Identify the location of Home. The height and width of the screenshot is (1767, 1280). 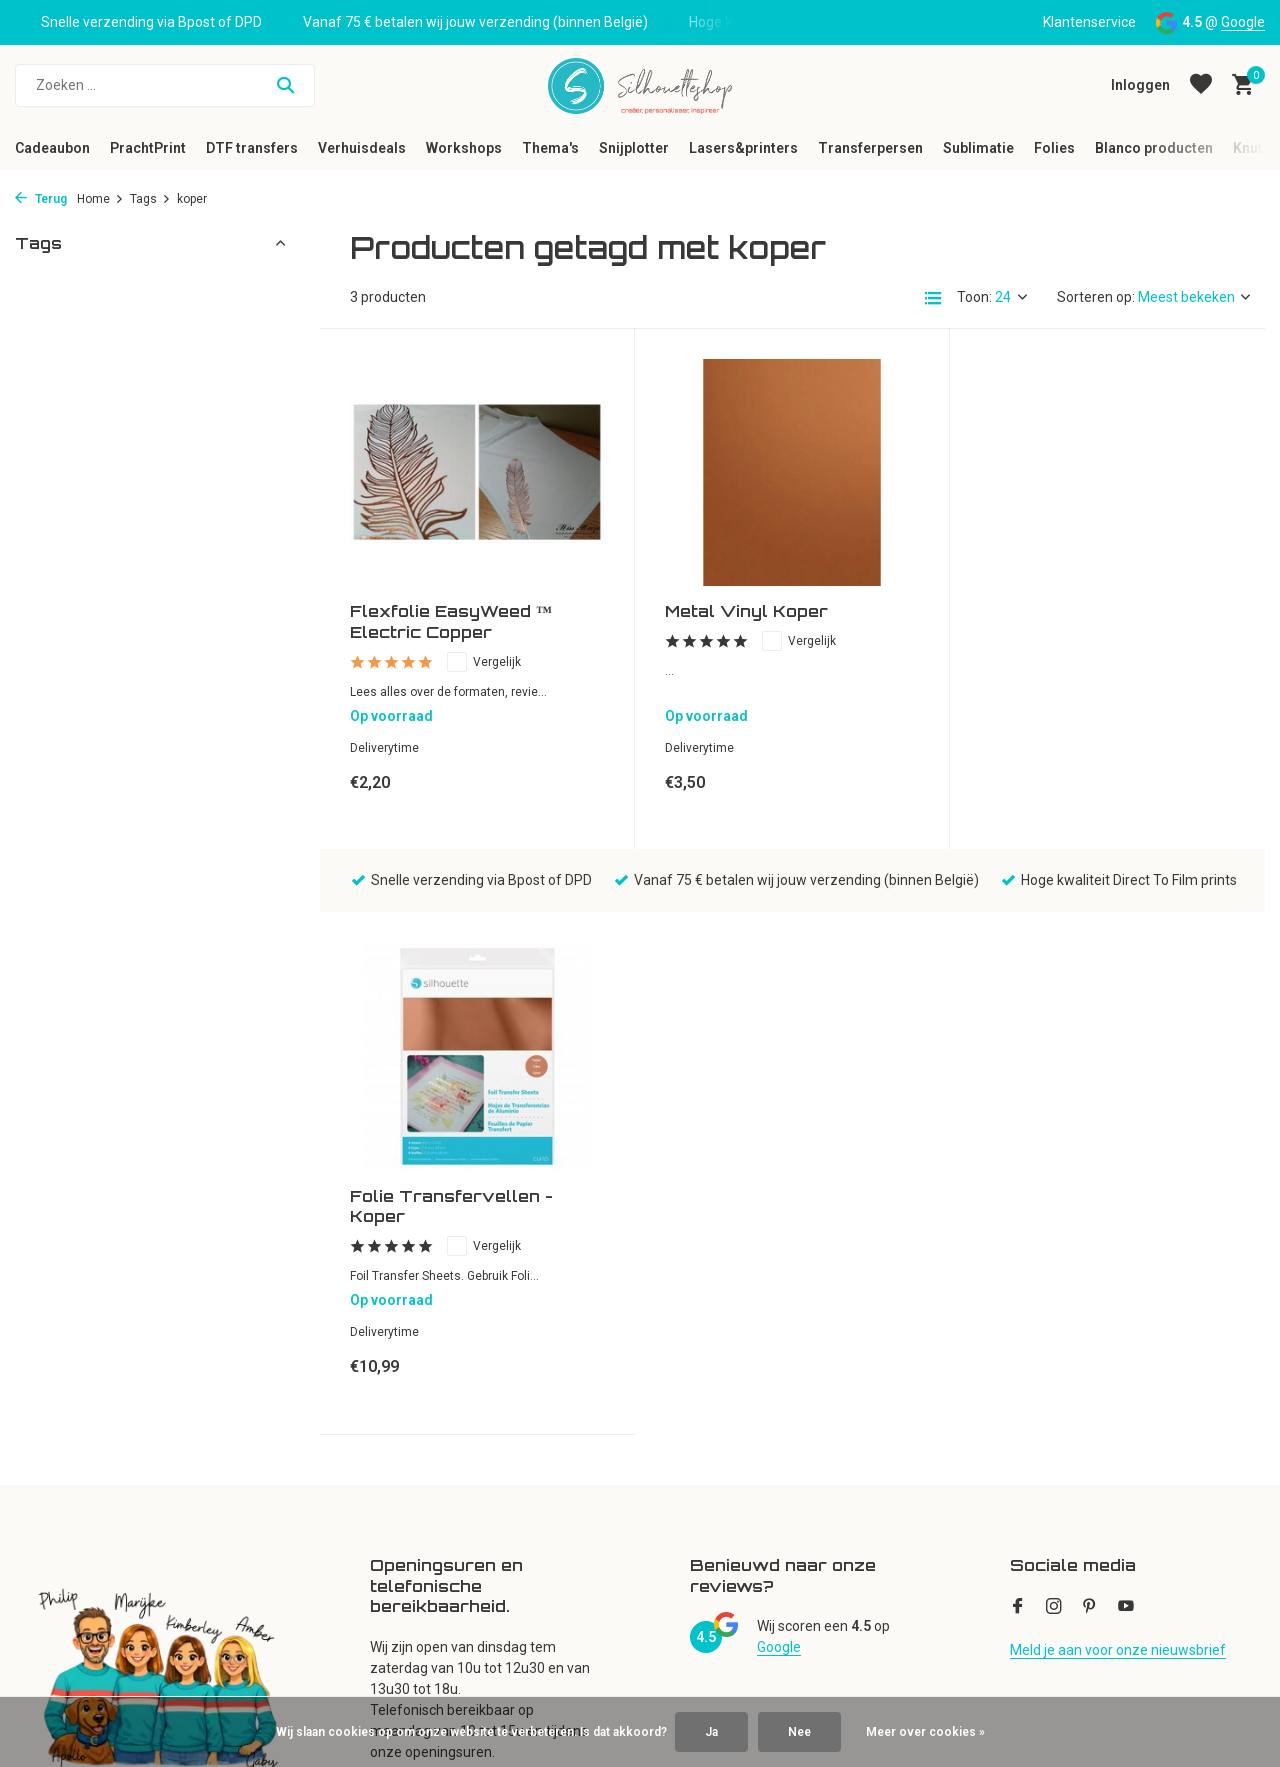
(100, 199).